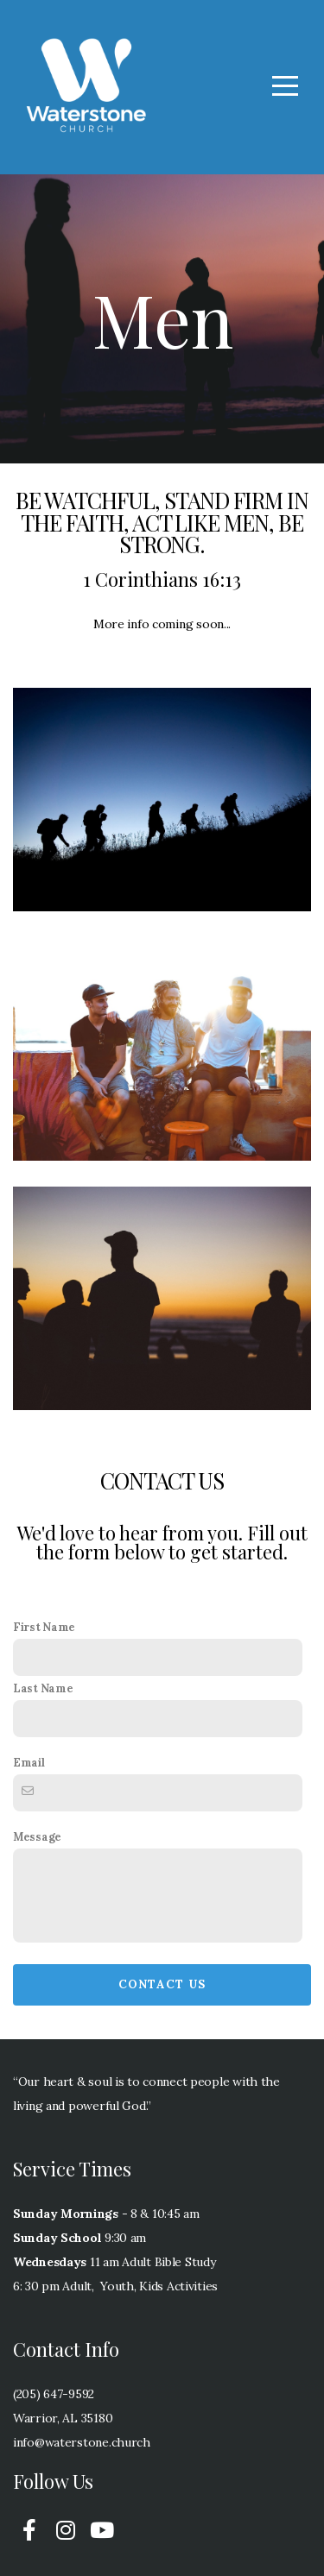 This screenshot has height=2576, width=324. What do you see at coordinates (29, 1762) in the screenshot?
I see `Email` at bounding box center [29, 1762].